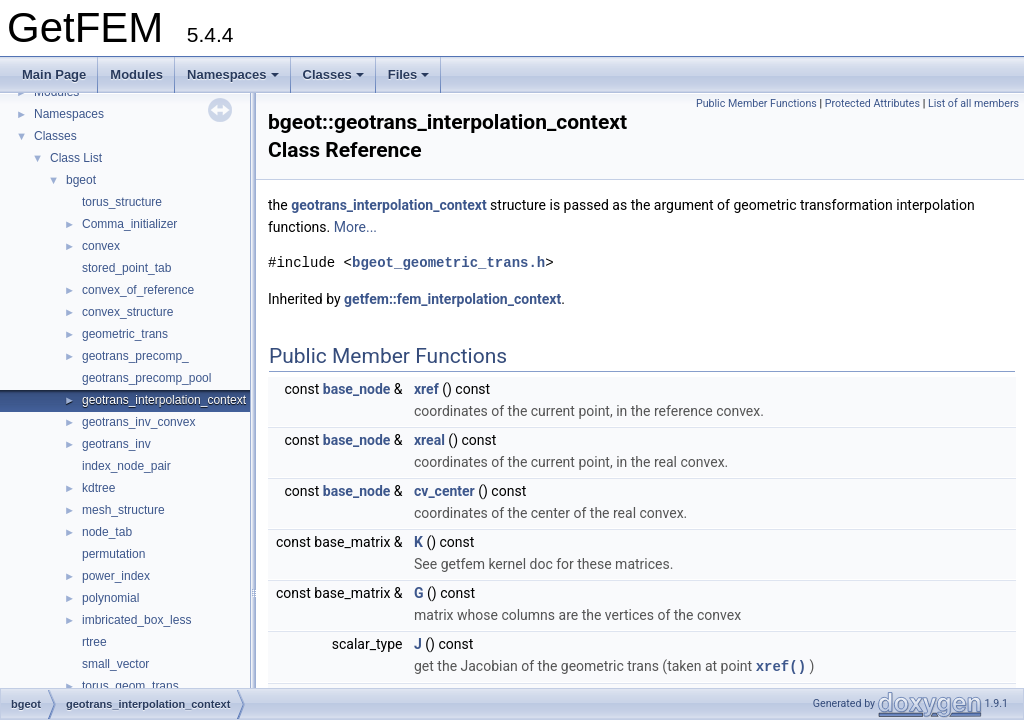 This screenshot has width=1024, height=720. I want to click on convex_structure, so click(127, 312).